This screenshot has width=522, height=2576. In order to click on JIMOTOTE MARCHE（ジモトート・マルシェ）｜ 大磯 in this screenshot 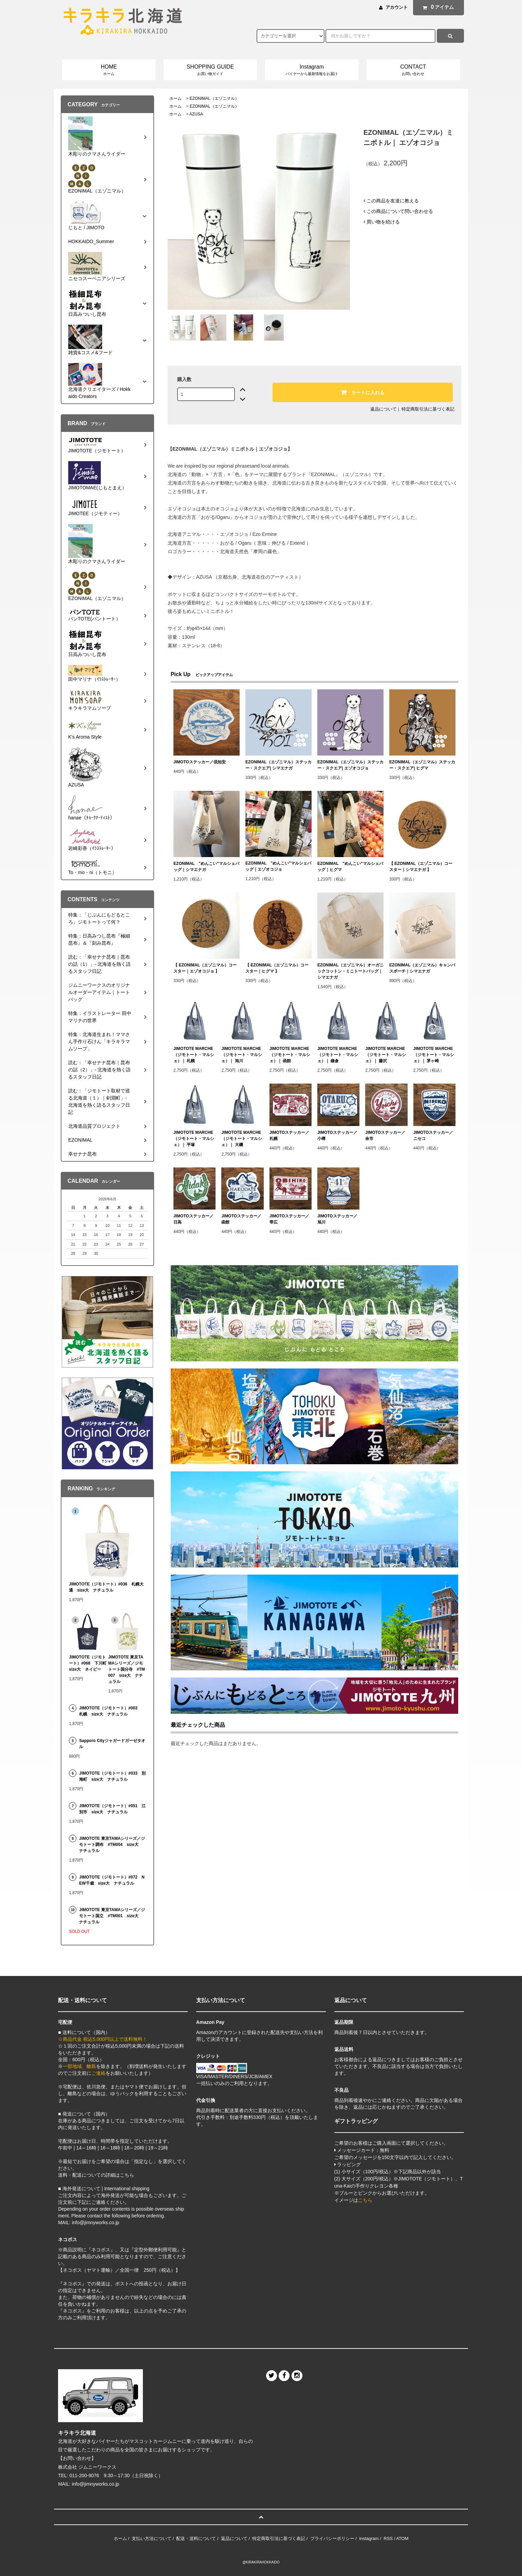, I will do `click(241, 1138)`.